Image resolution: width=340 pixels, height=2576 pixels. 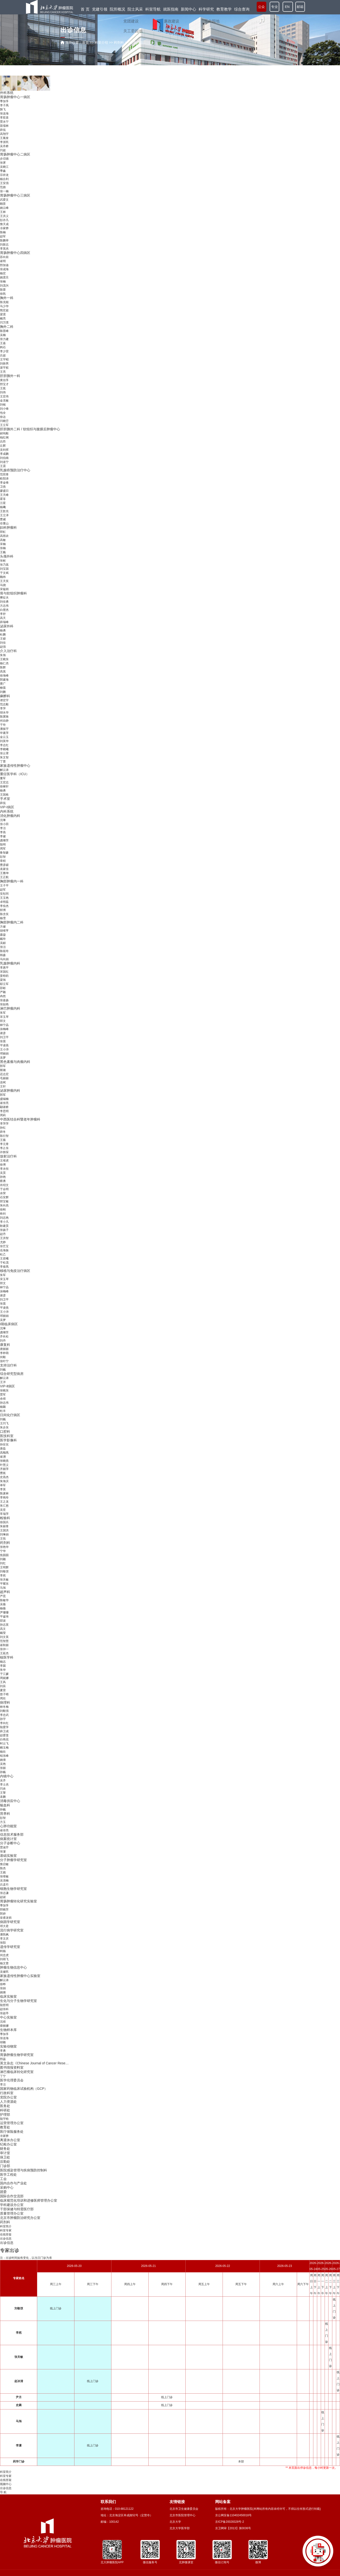 I want to click on 鲁智豪, so click(x=4, y=852).